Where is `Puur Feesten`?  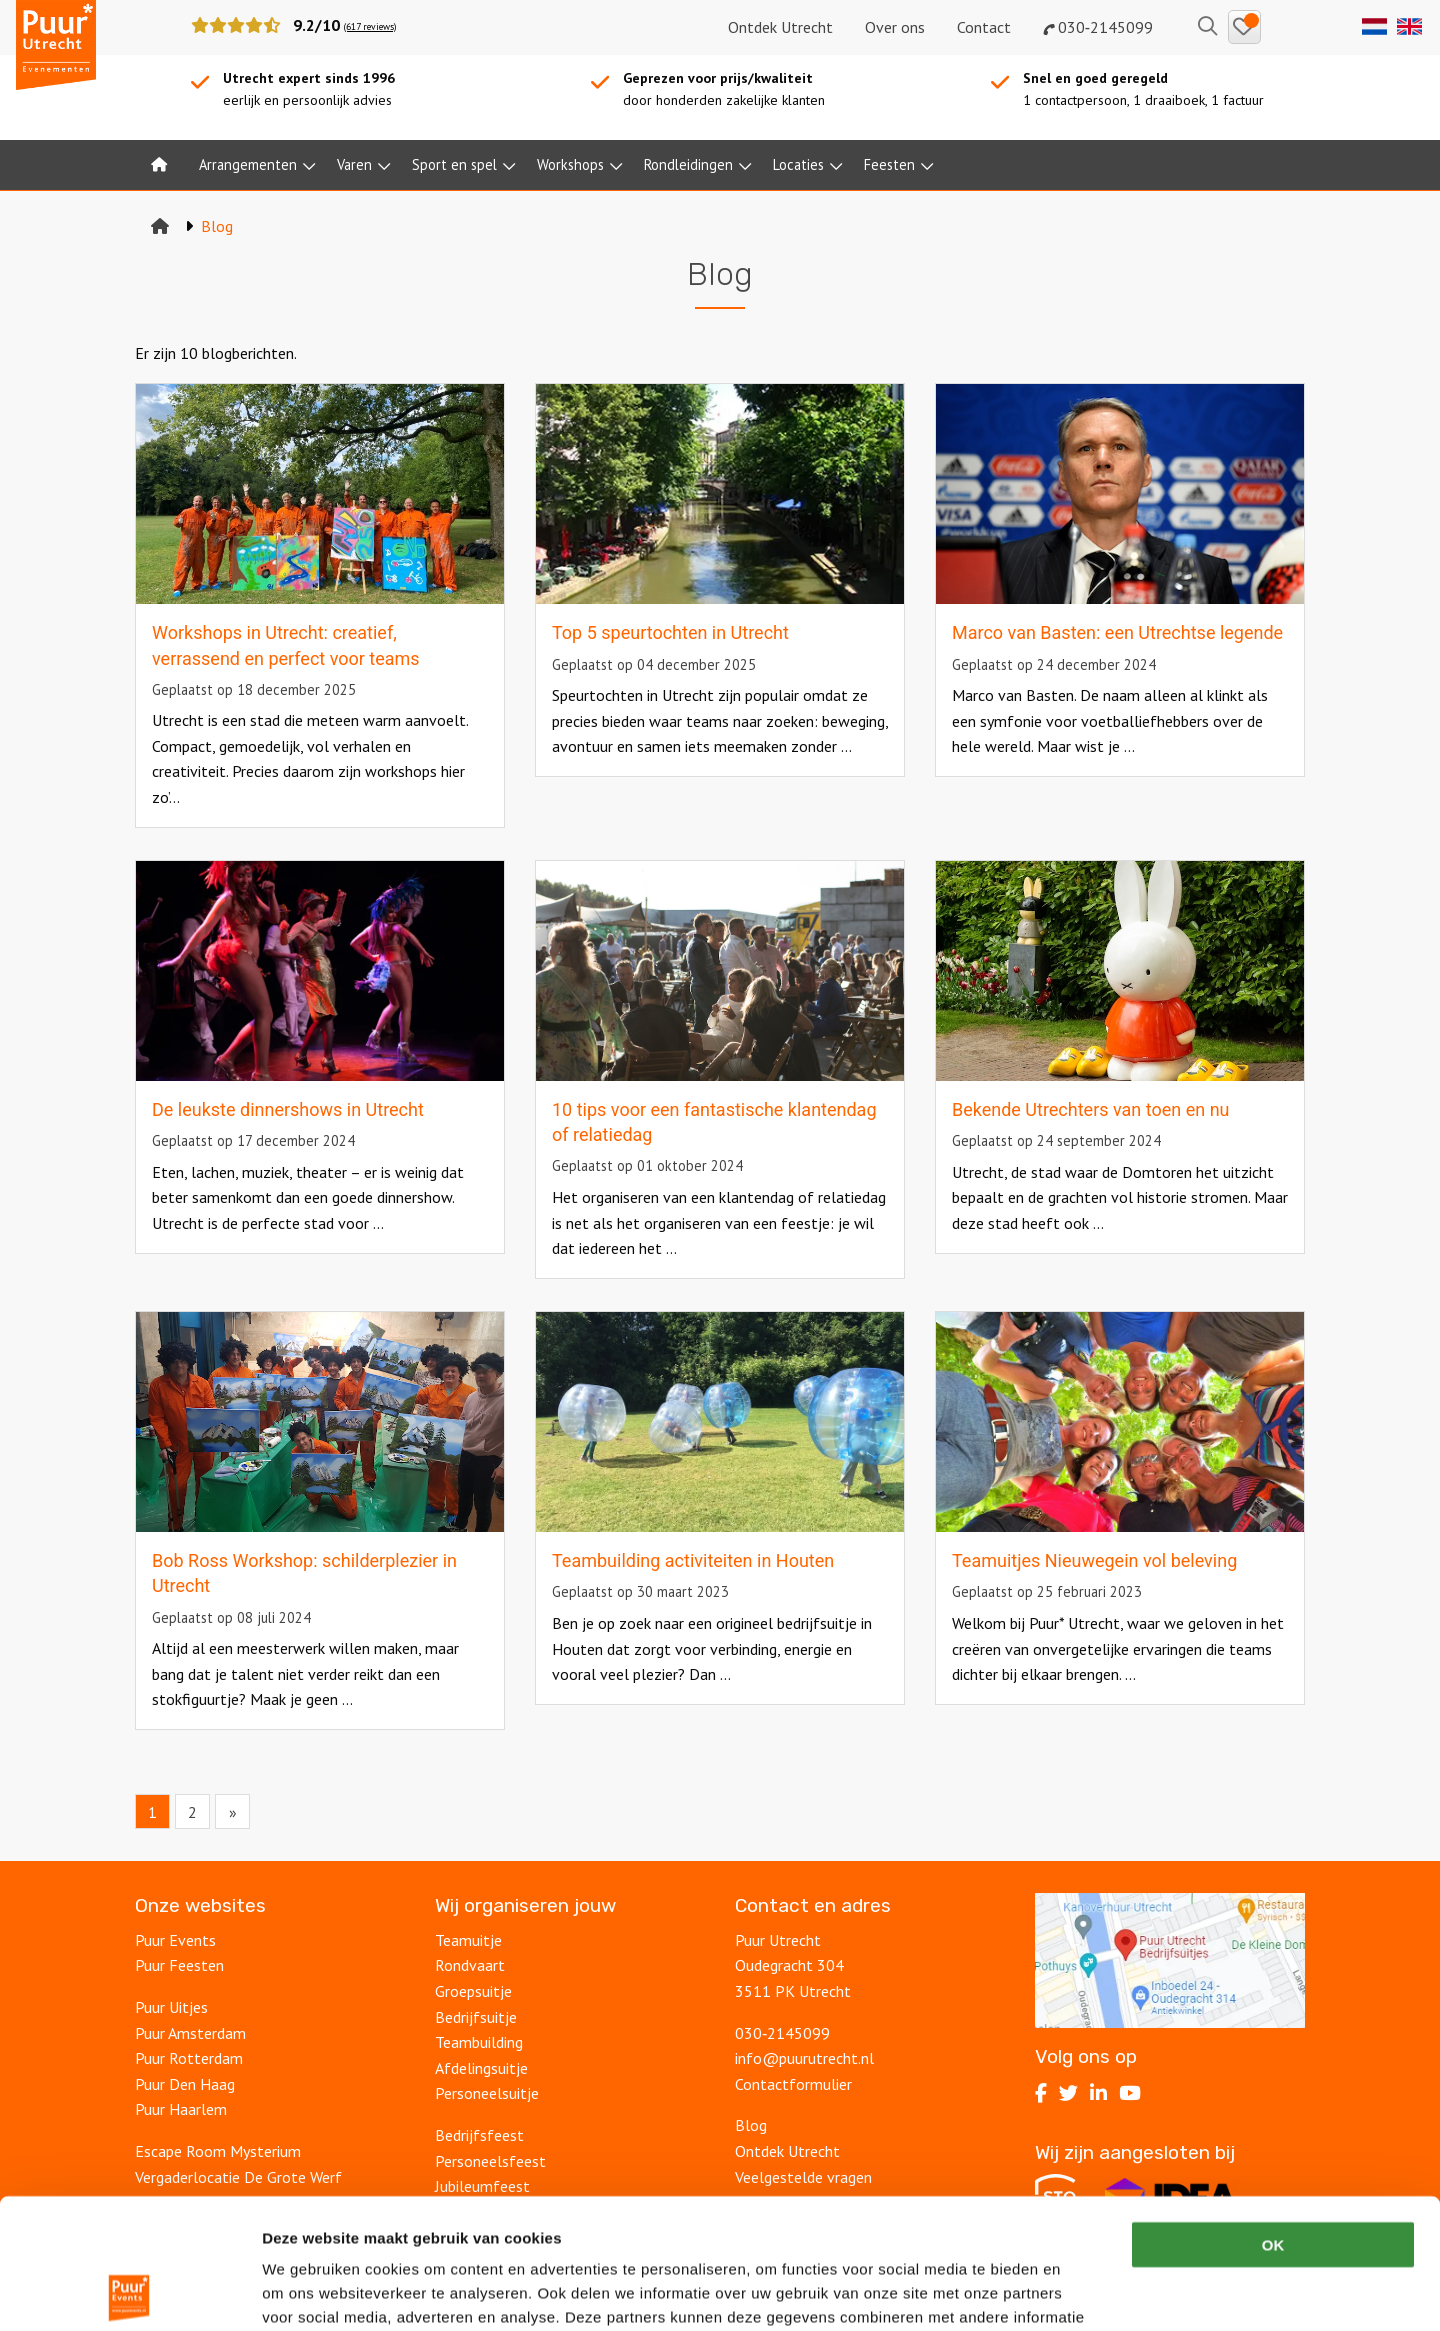
Puur Feesten is located at coordinates (179, 1965).